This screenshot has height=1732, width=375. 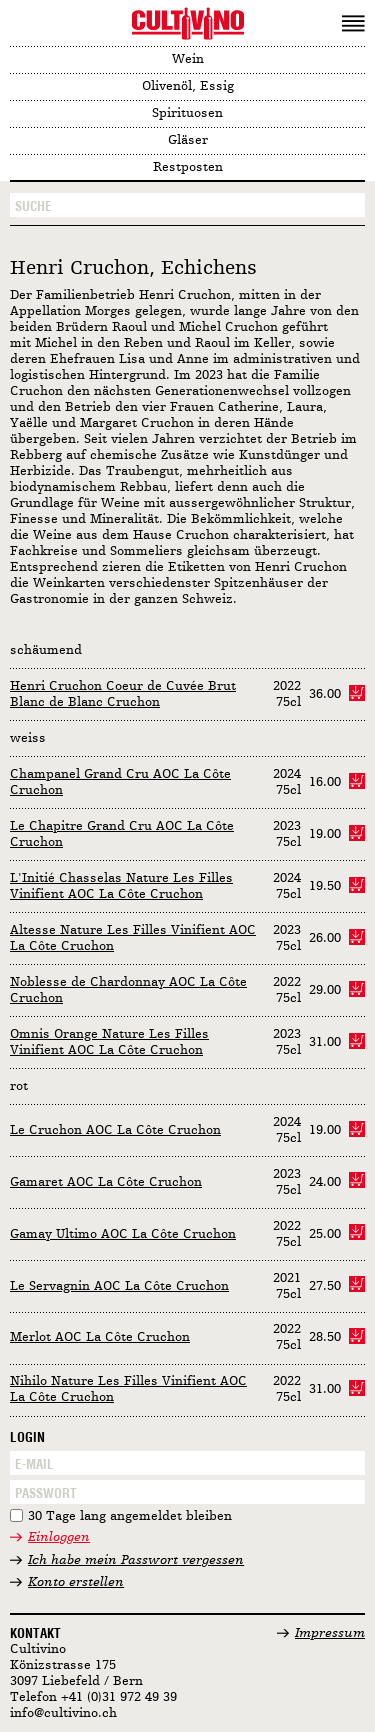 What do you see at coordinates (100, 1337) in the screenshot?
I see `Merlot AOC La Côte Cruchon` at bounding box center [100, 1337].